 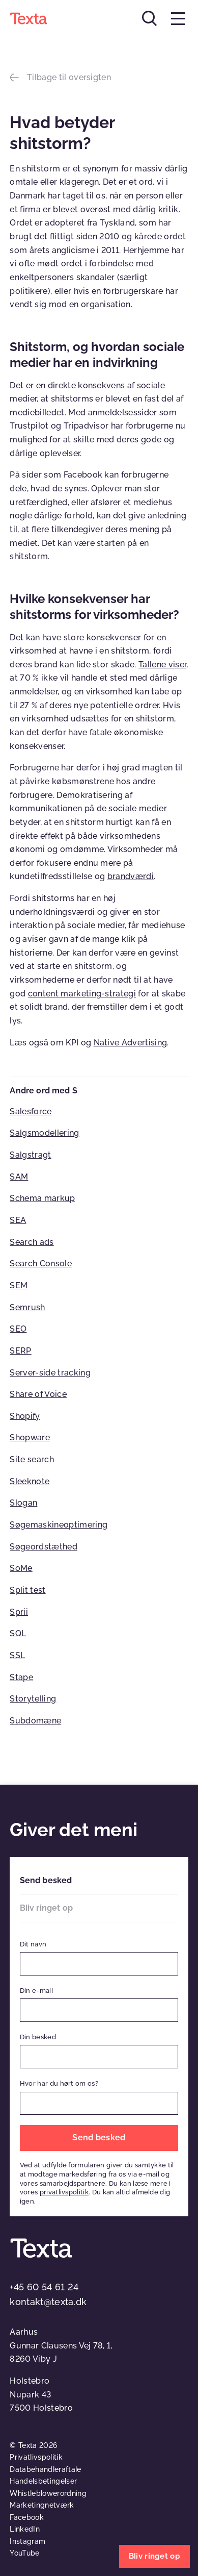 What do you see at coordinates (45, 2469) in the screenshot?
I see `Databehandleraftale` at bounding box center [45, 2469].